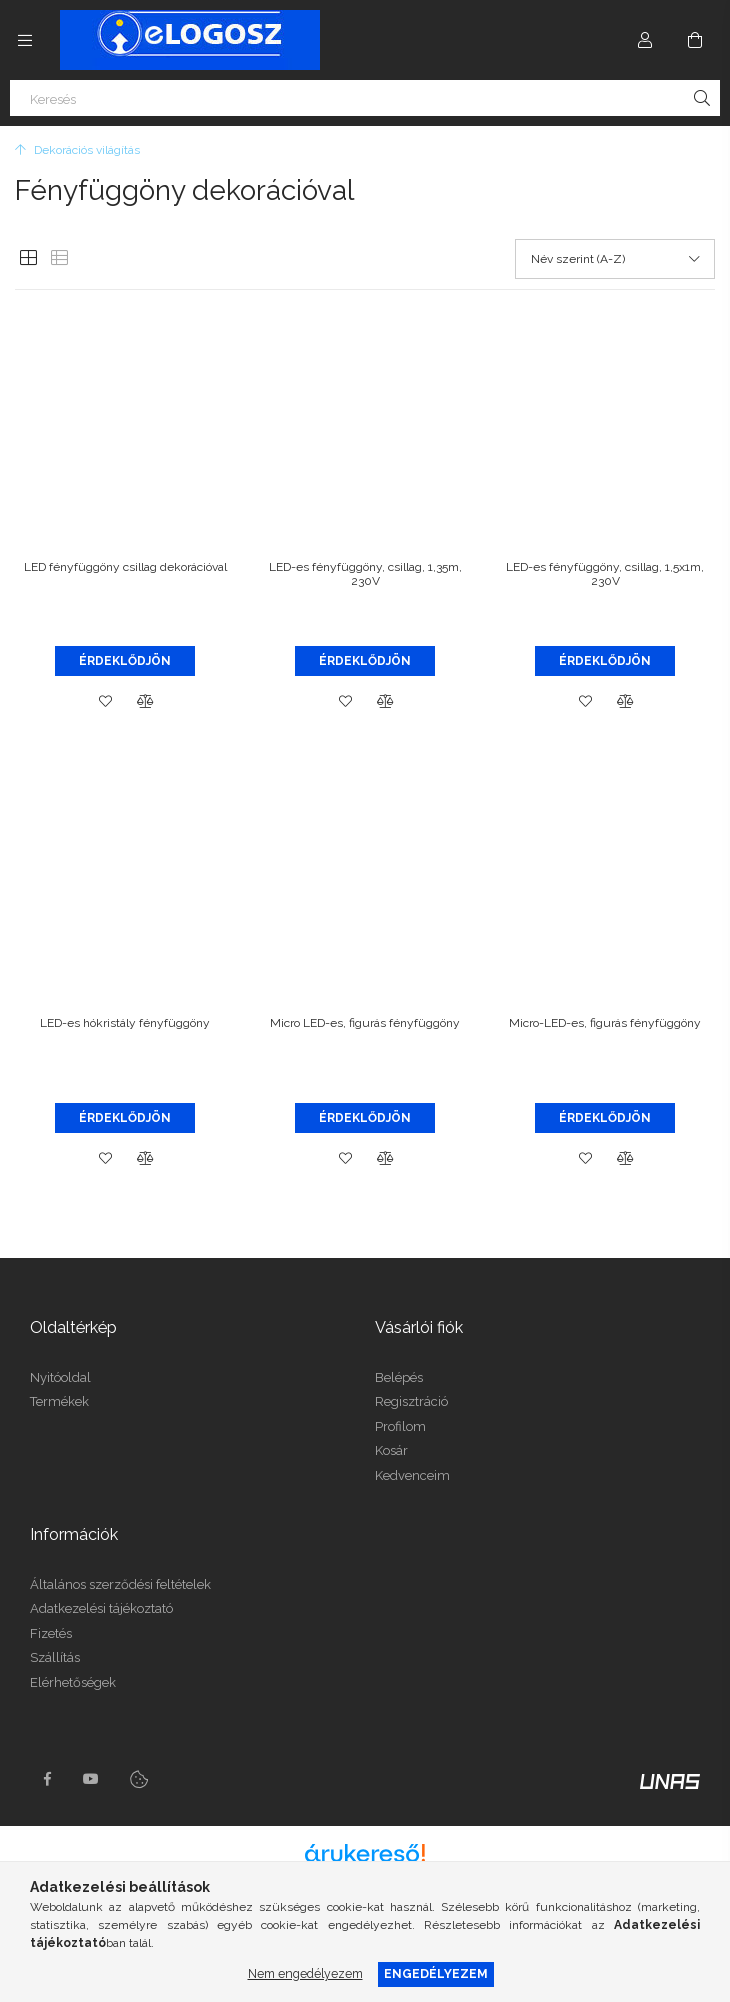 The width and height of the screenshot is (730, 2002). I want to click on [Keresés], so click(365, 98).